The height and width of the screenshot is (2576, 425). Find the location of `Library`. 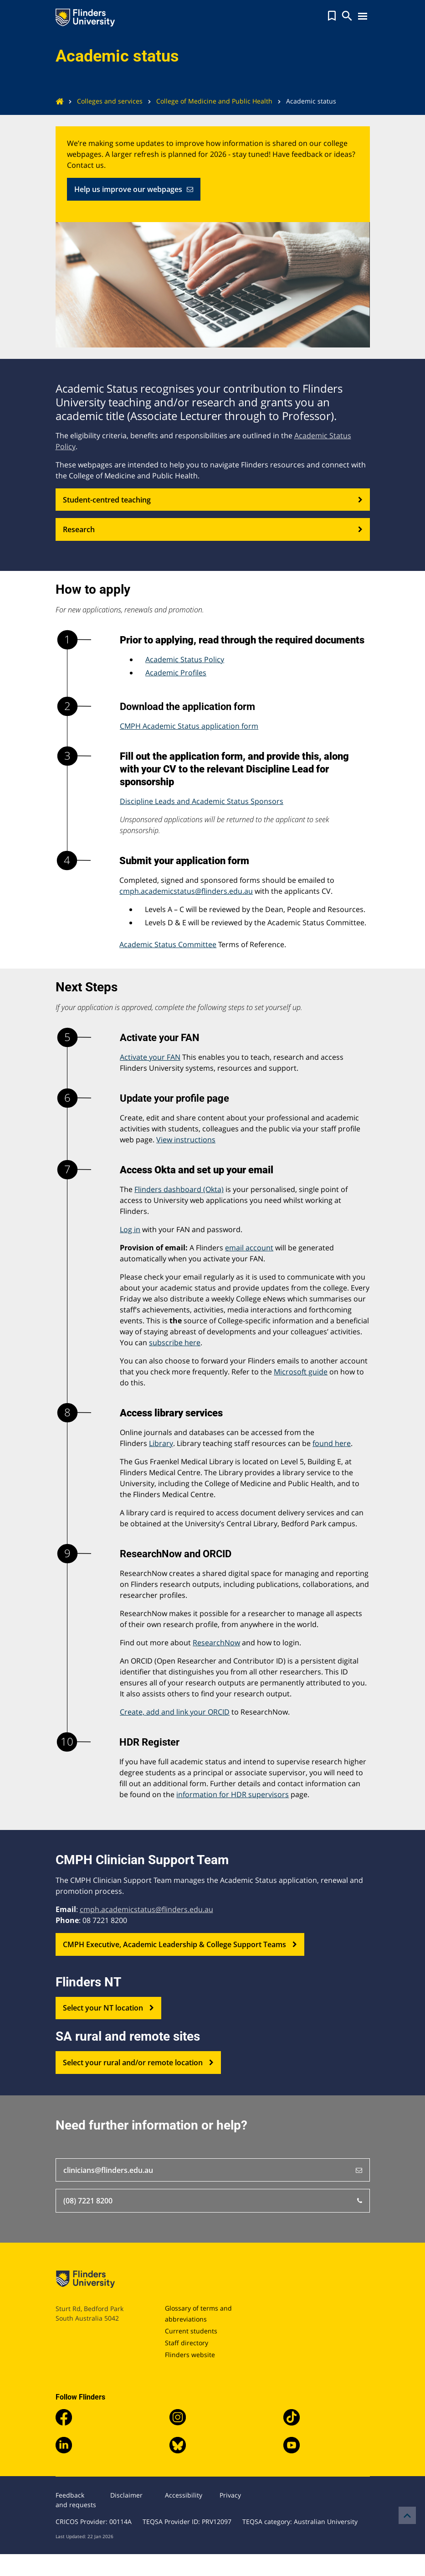

Library is located at coordinates (161, 1443).